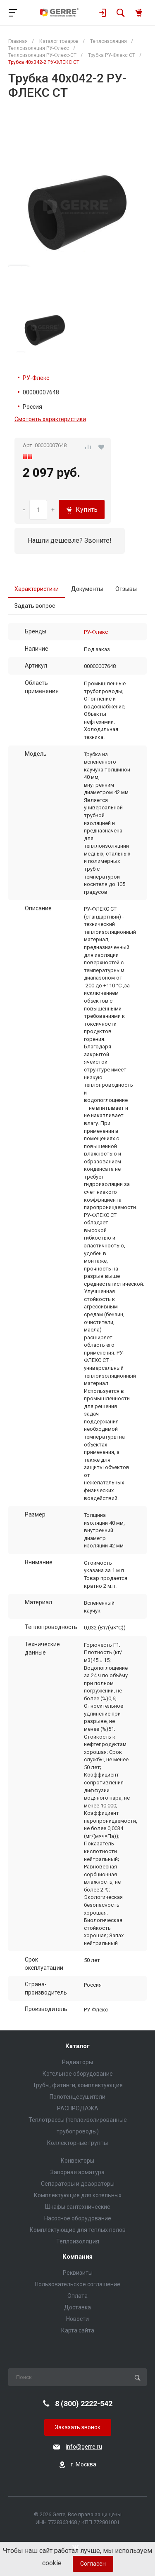  Describe the element at coordinates (93, 2563) in the screenshot. I see `Согласен` at that location.